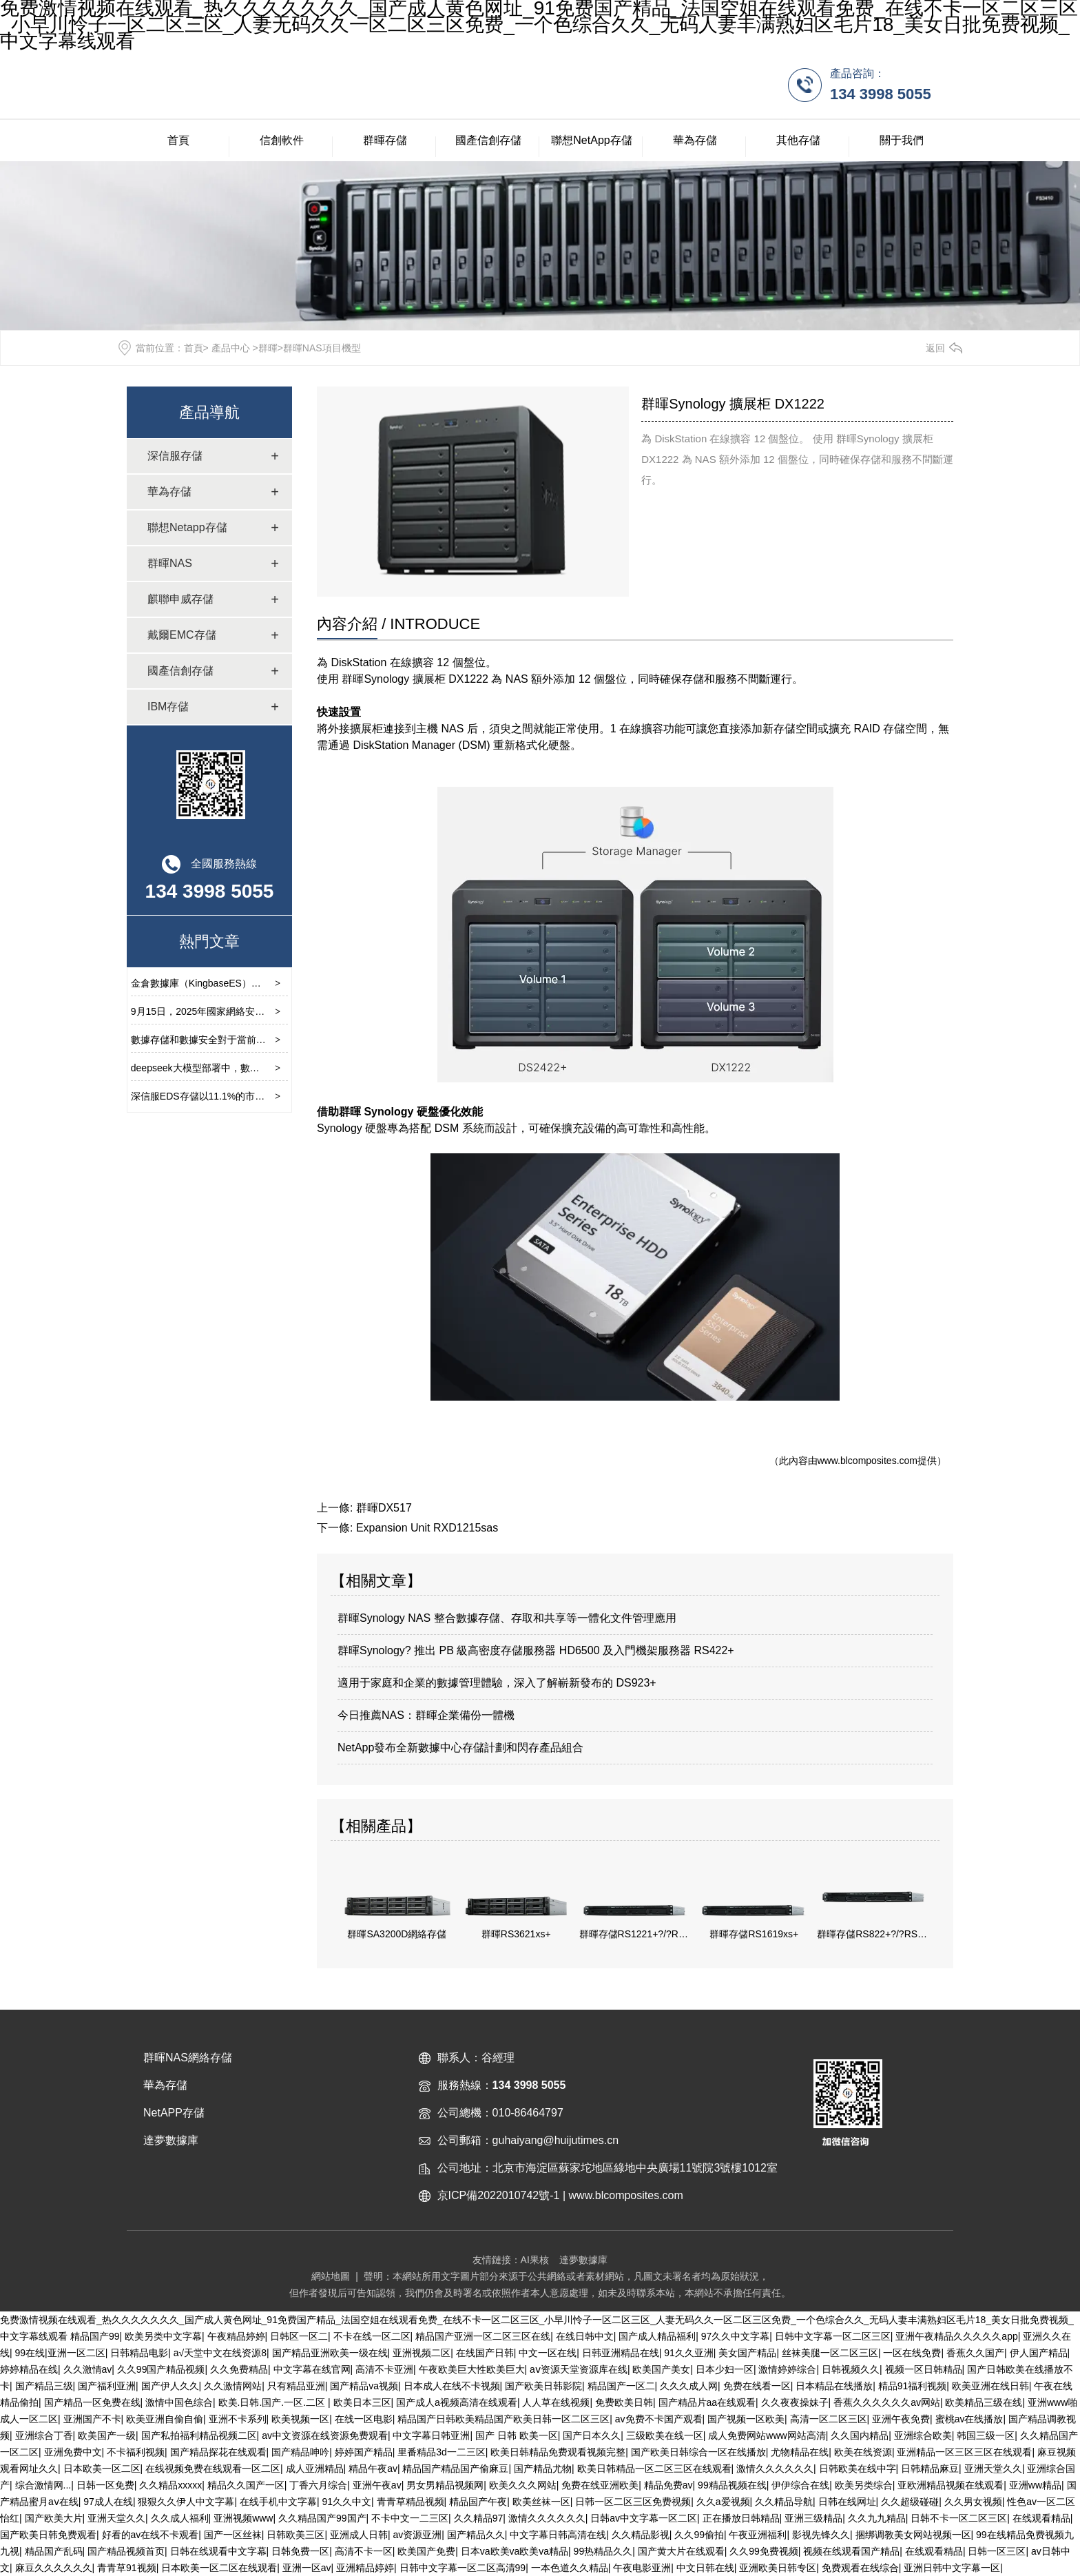 This screenshot has height=2576, width=1080. Describe the element at coordinates (410, 2501) in the screenshot. I see `青青草精品视频` at that location.